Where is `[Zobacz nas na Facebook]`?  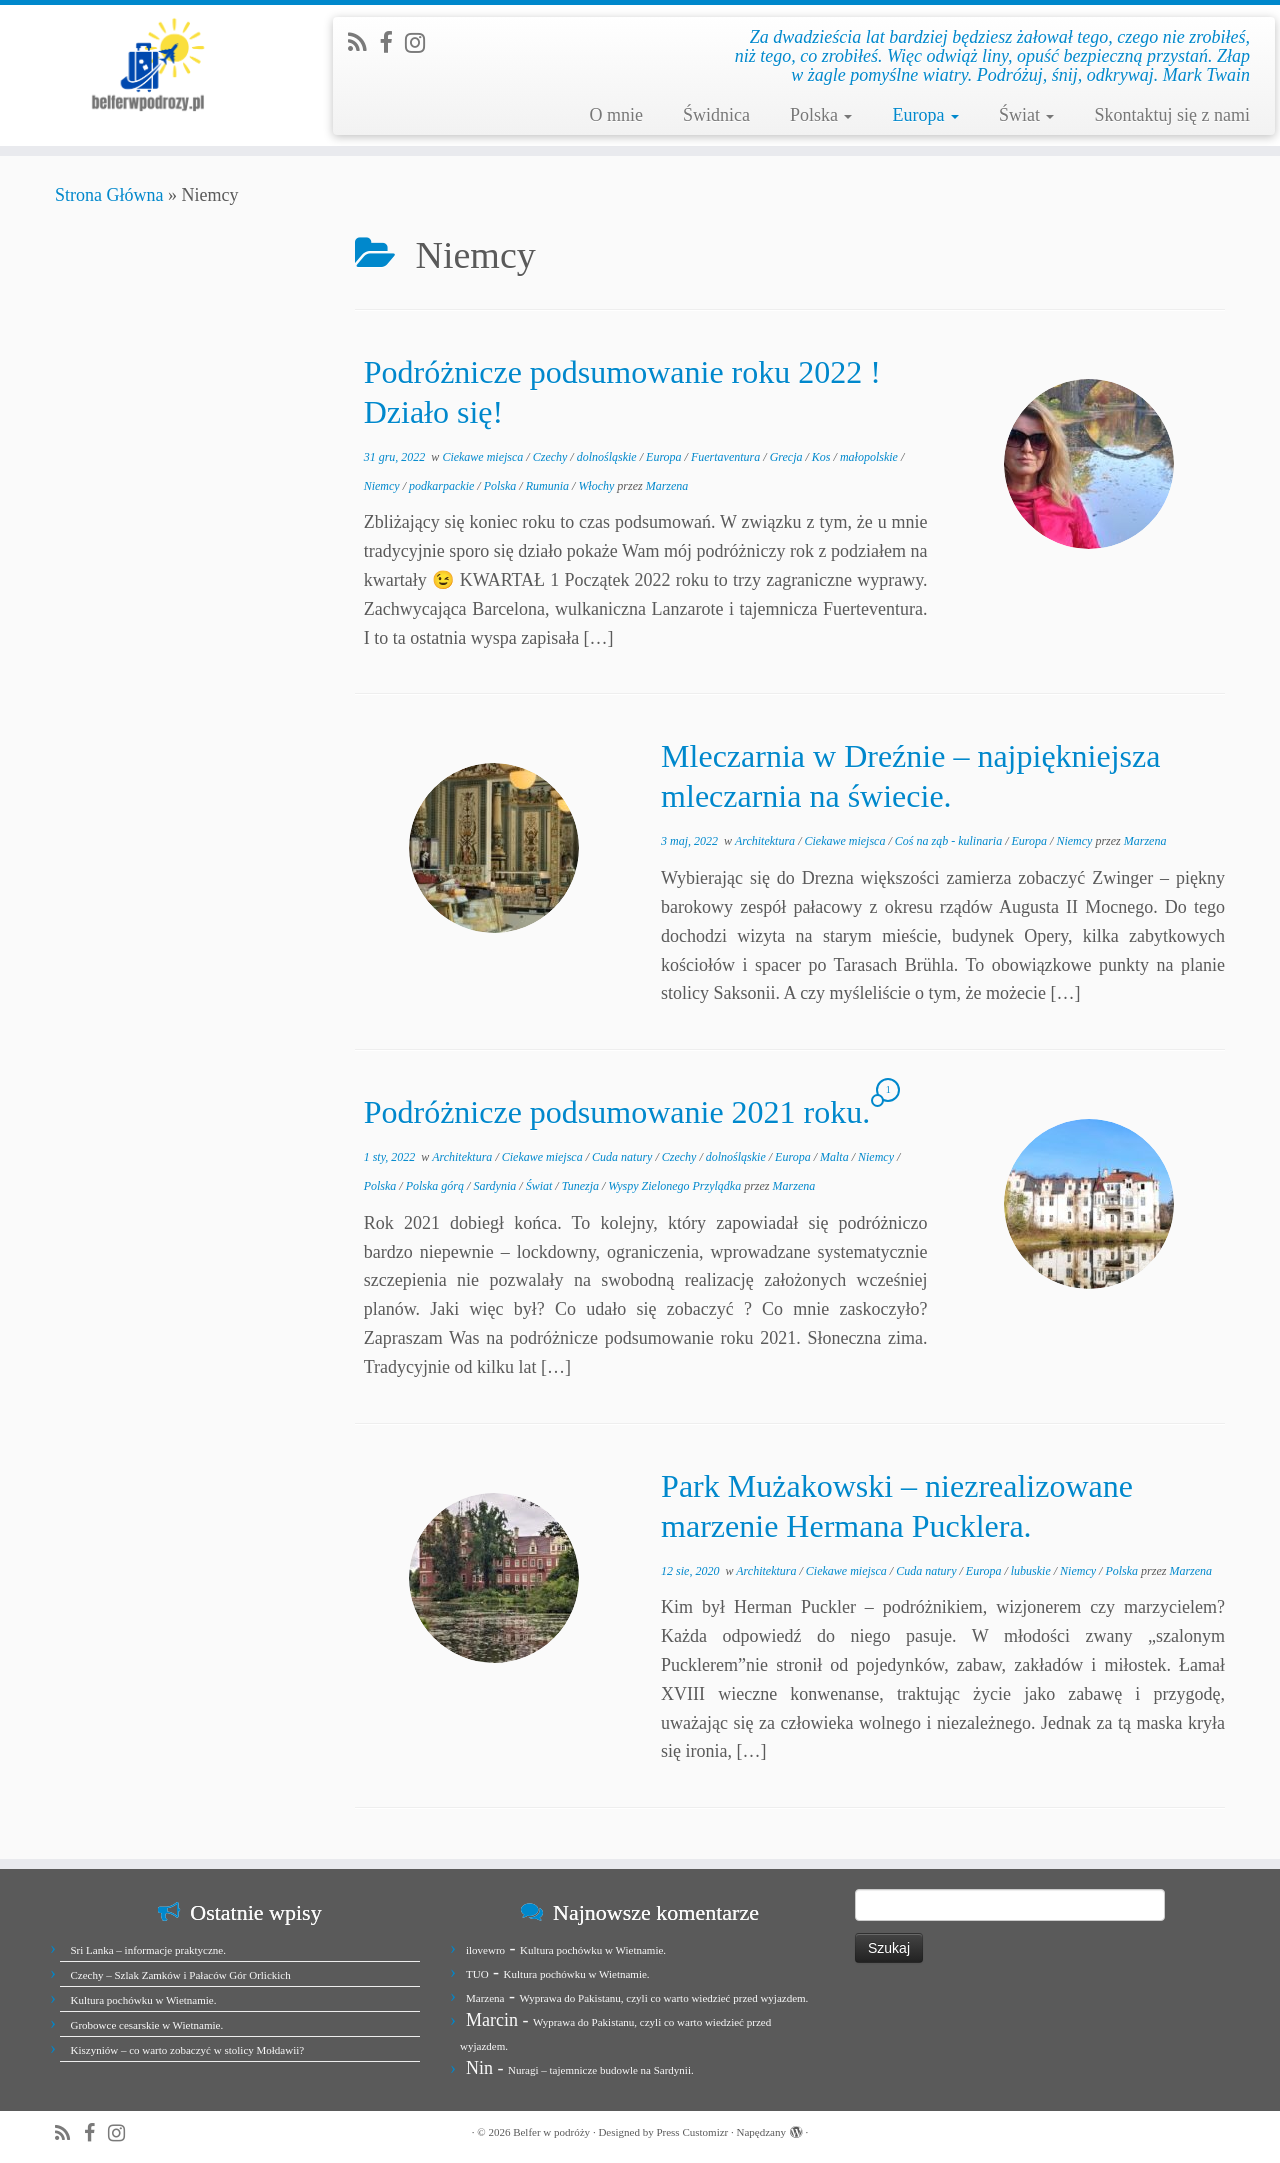 [Zobacz nas na Facebook] is located at coordinates (392, 43).